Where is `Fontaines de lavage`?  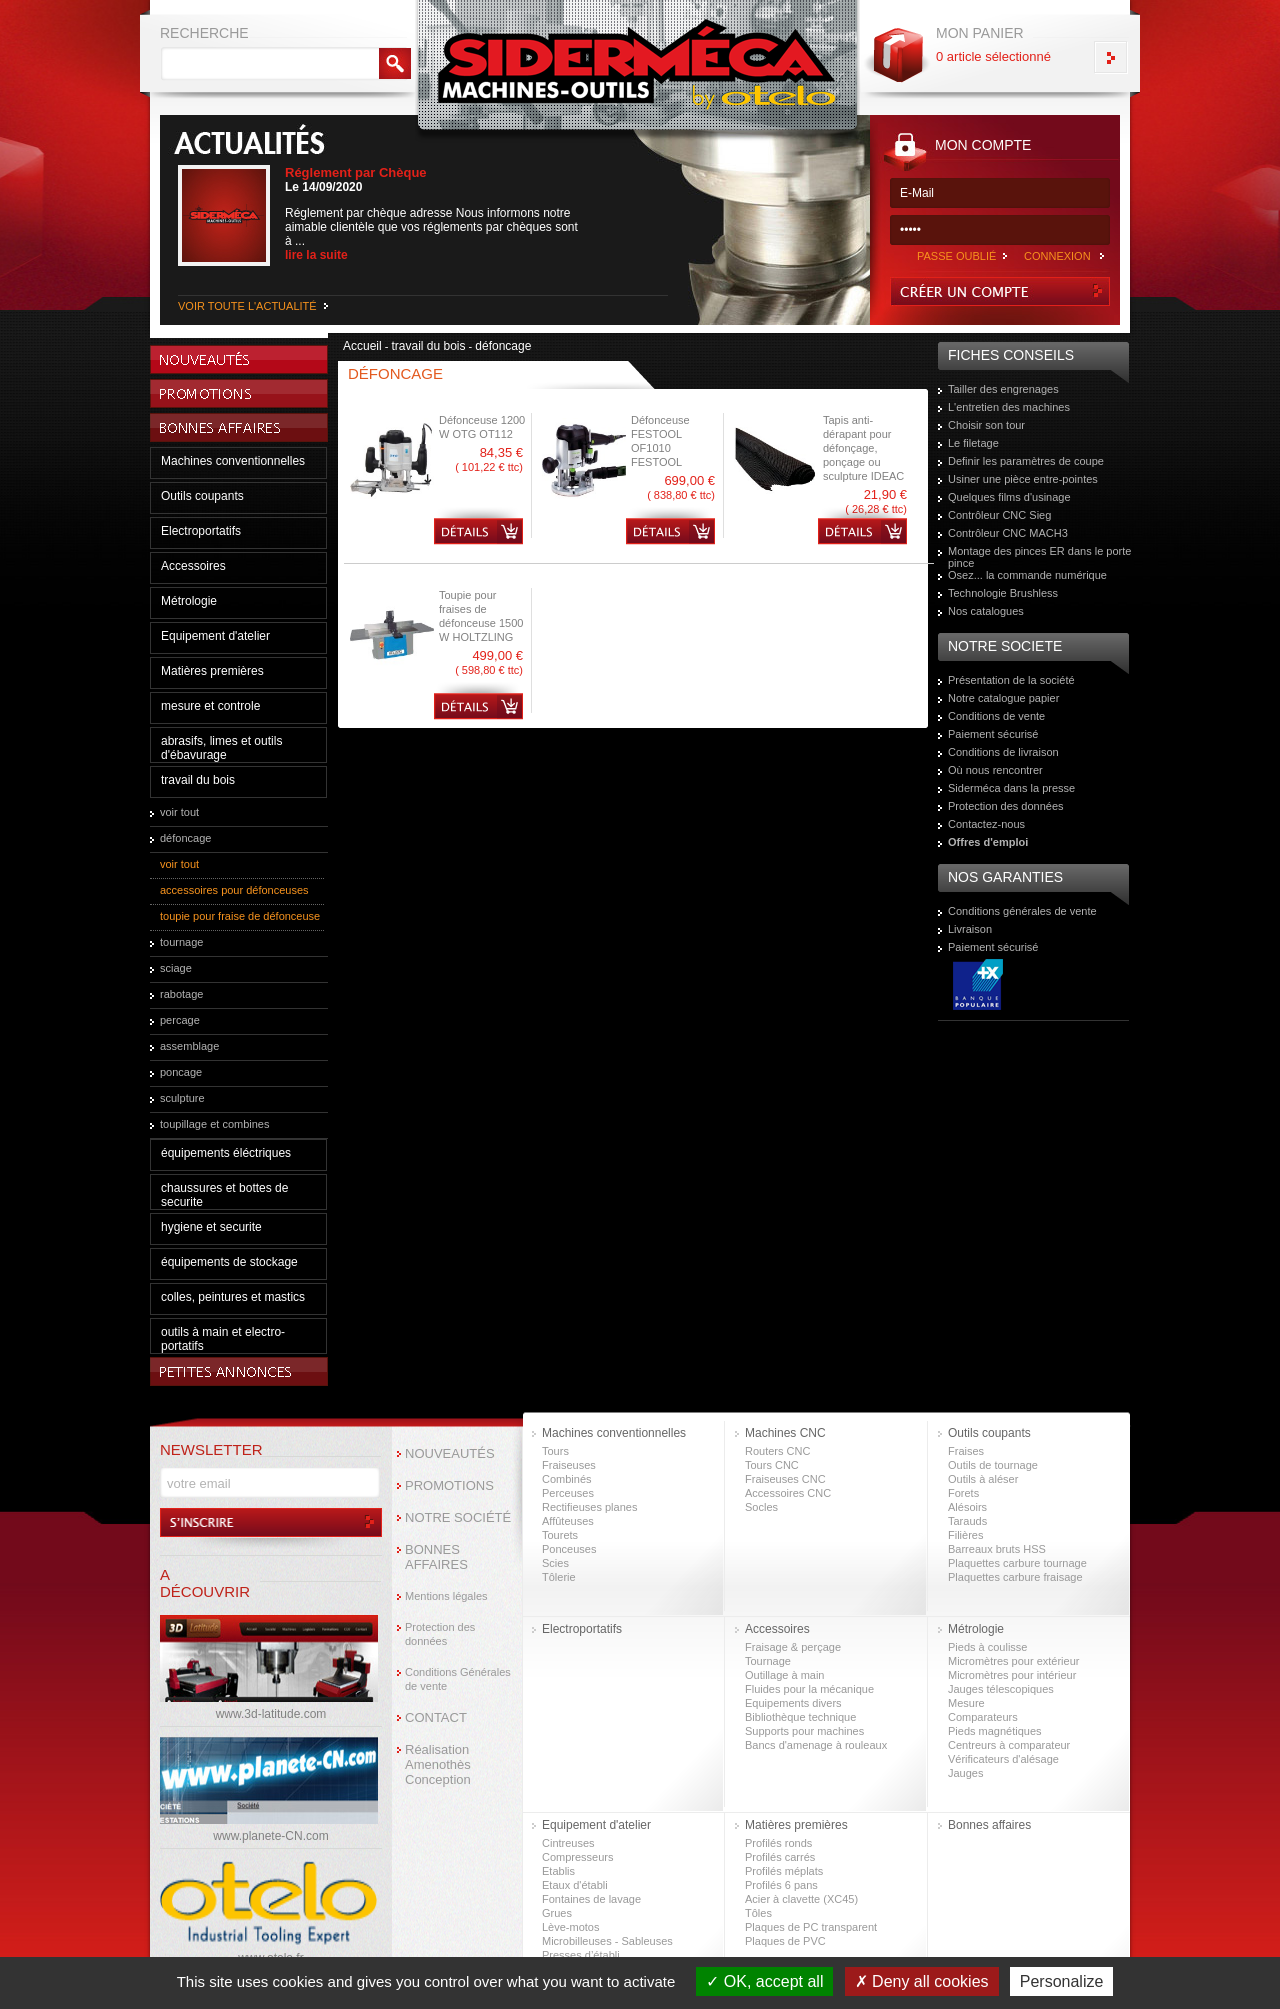
Fontaines de lavage is located at coordinates (591, 1899).